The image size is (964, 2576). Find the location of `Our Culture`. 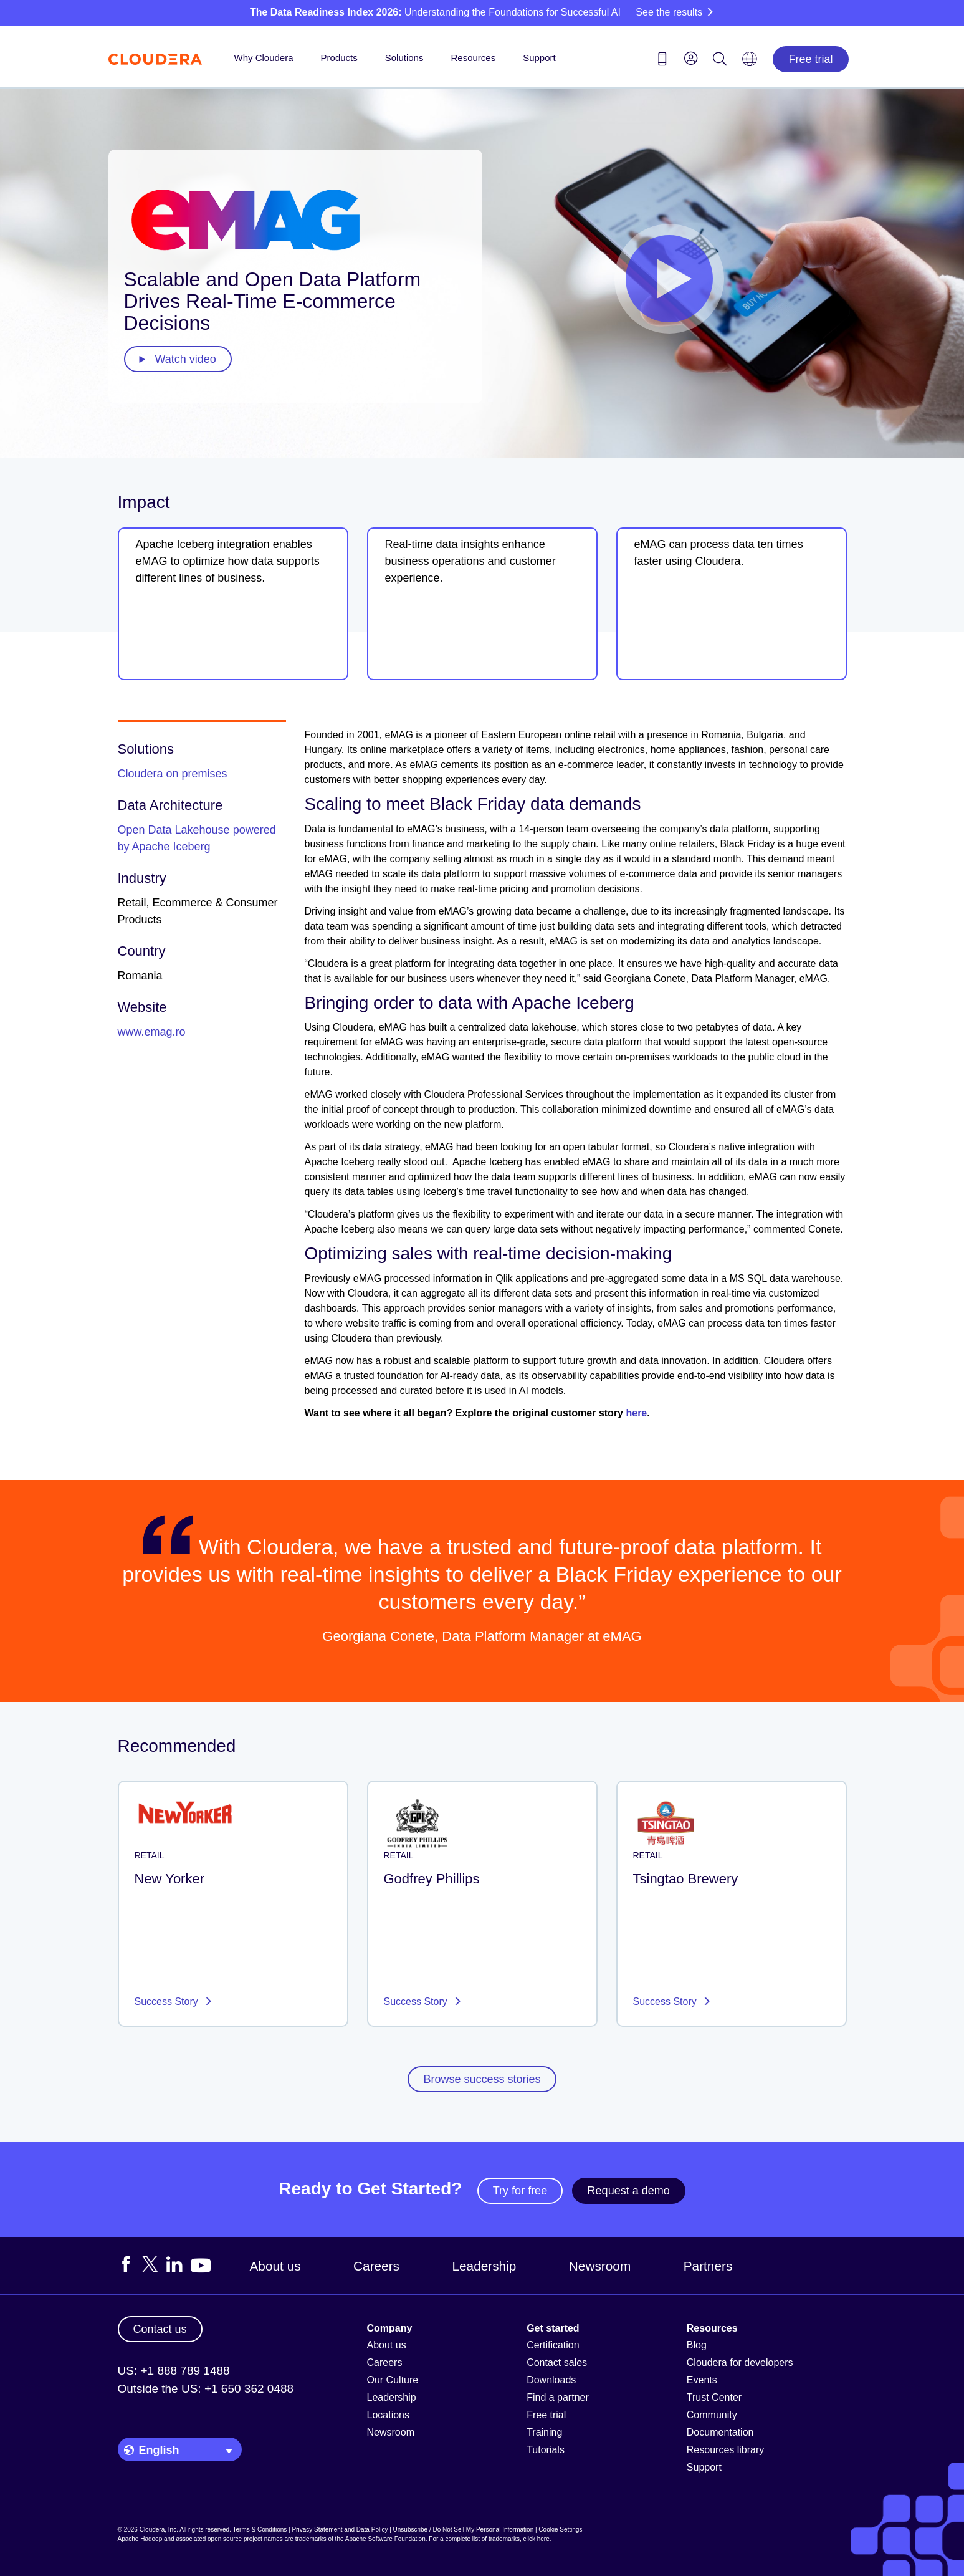

Our Culture is located at coordinates (393, 2380).